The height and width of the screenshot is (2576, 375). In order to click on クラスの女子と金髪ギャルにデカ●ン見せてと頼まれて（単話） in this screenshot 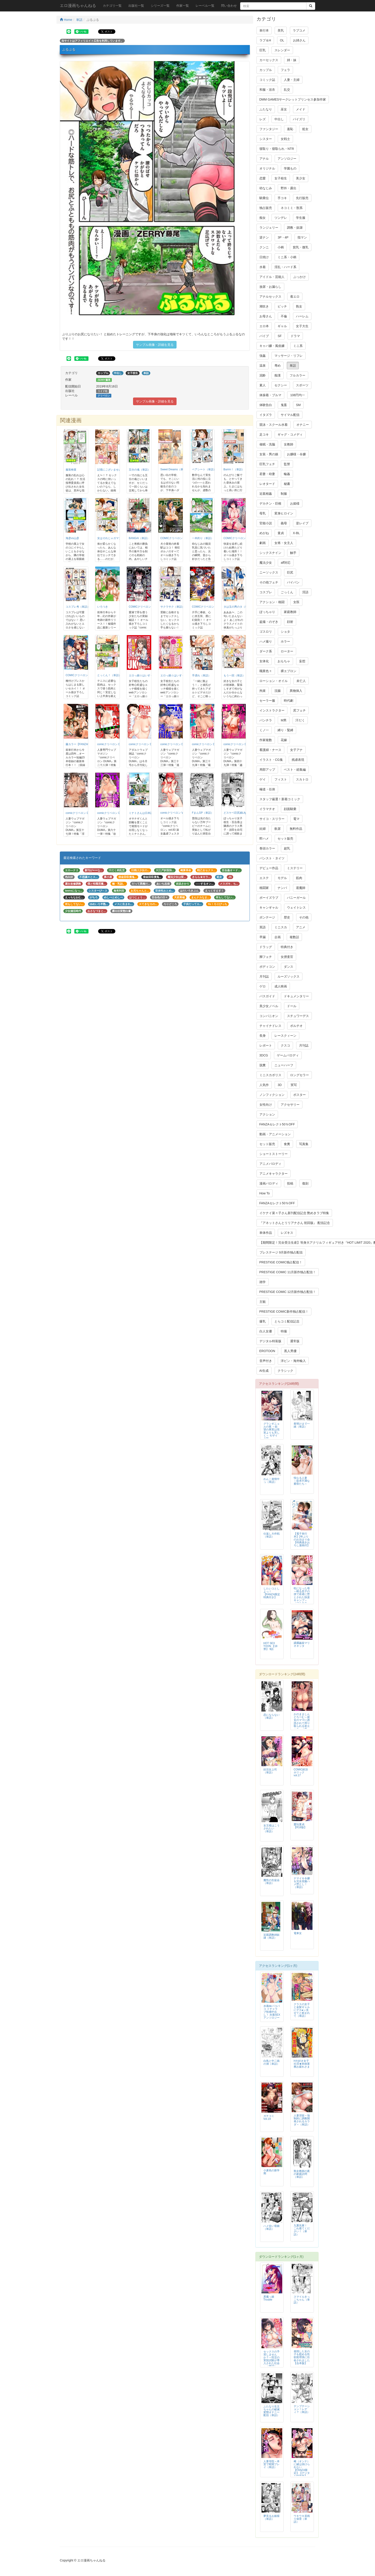, I will do `click(302, 2010)`.